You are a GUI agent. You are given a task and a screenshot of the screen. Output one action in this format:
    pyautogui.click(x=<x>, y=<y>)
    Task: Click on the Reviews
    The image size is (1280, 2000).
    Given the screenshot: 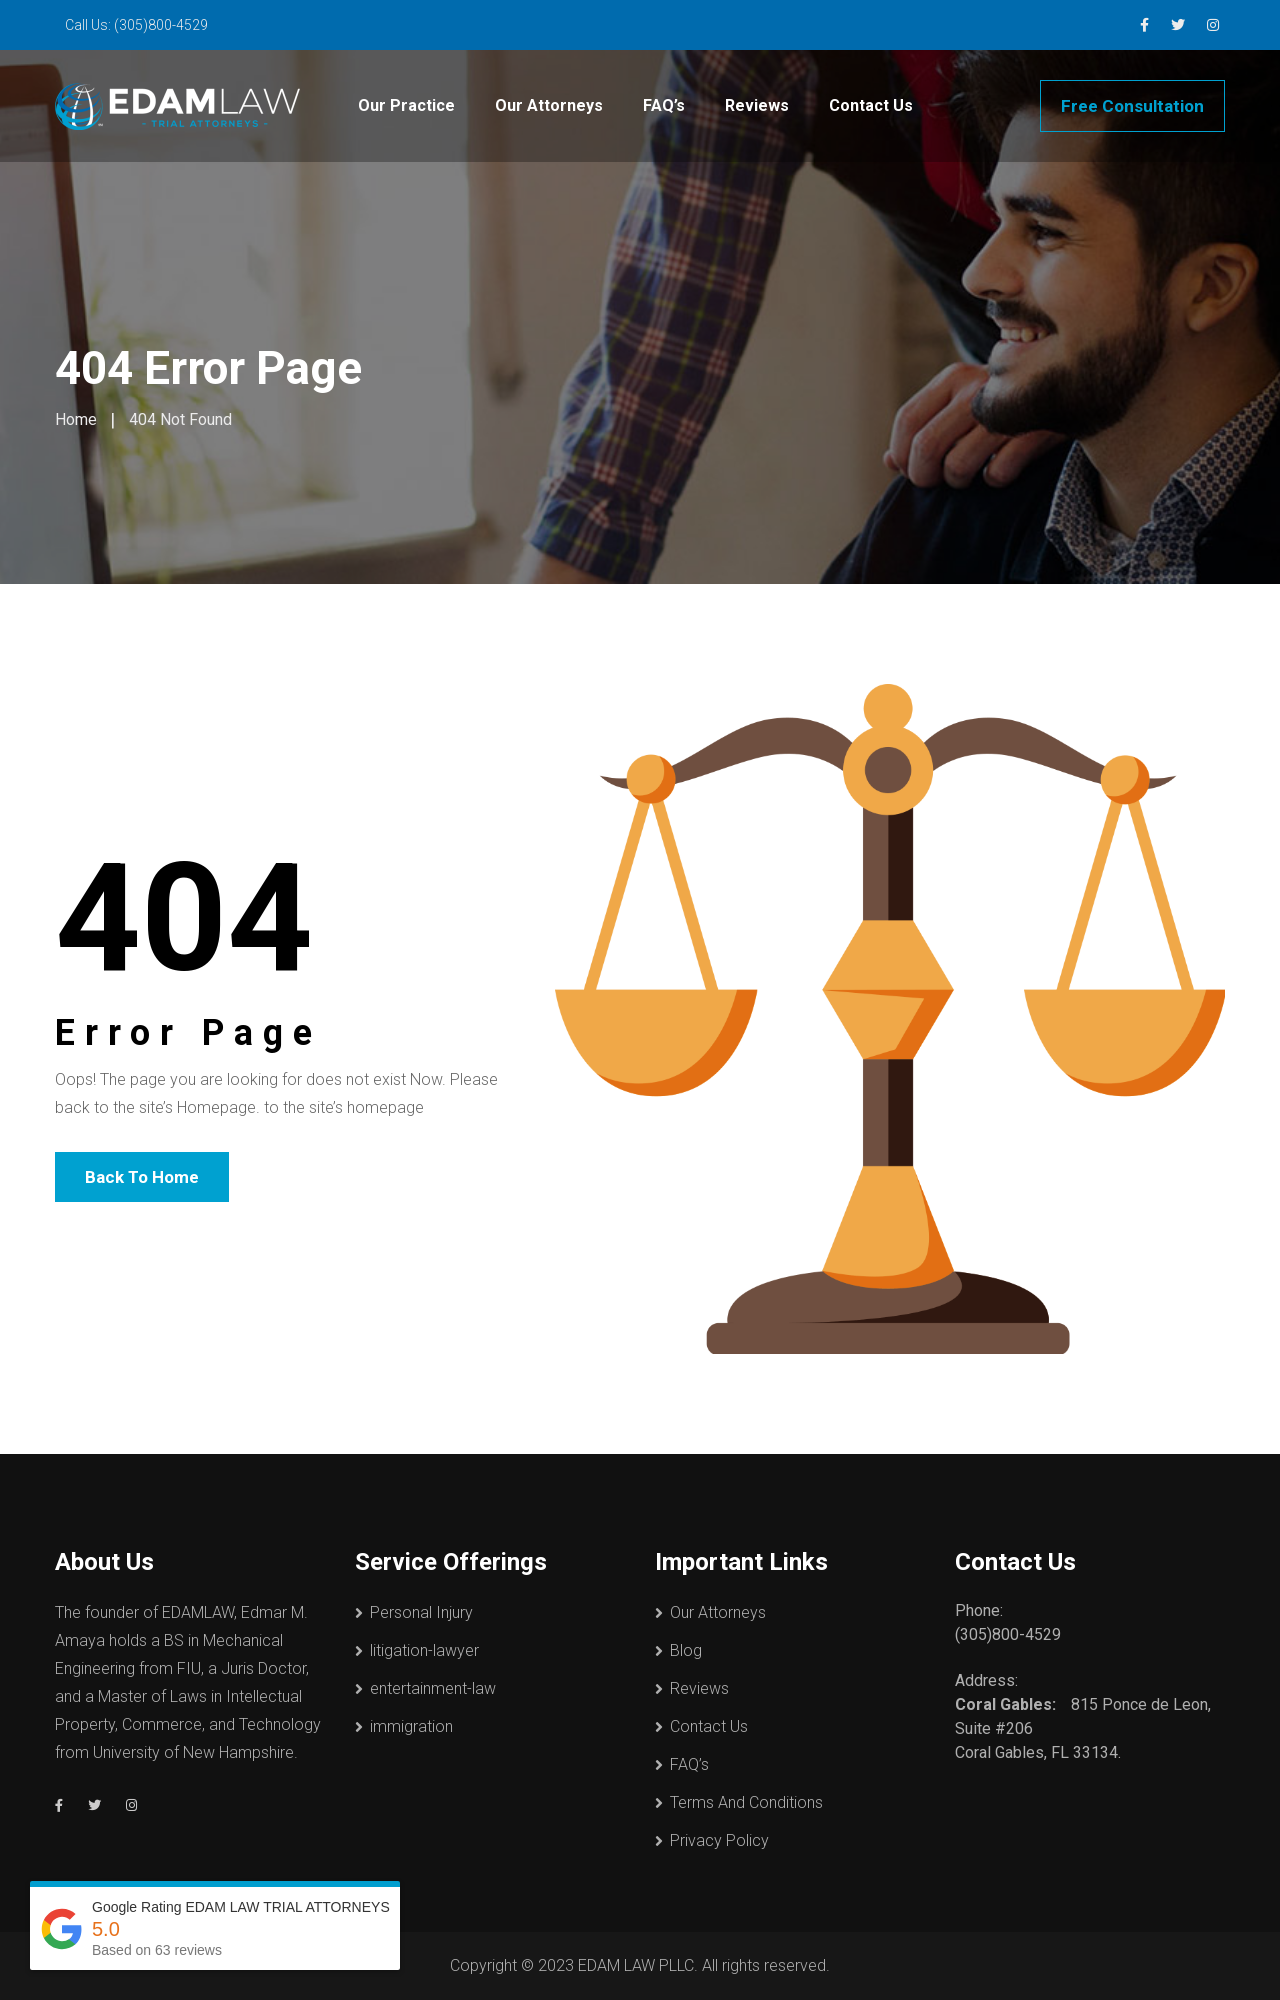 What is the action you would take?
    pyautogui.click(x=757, y=105)
    